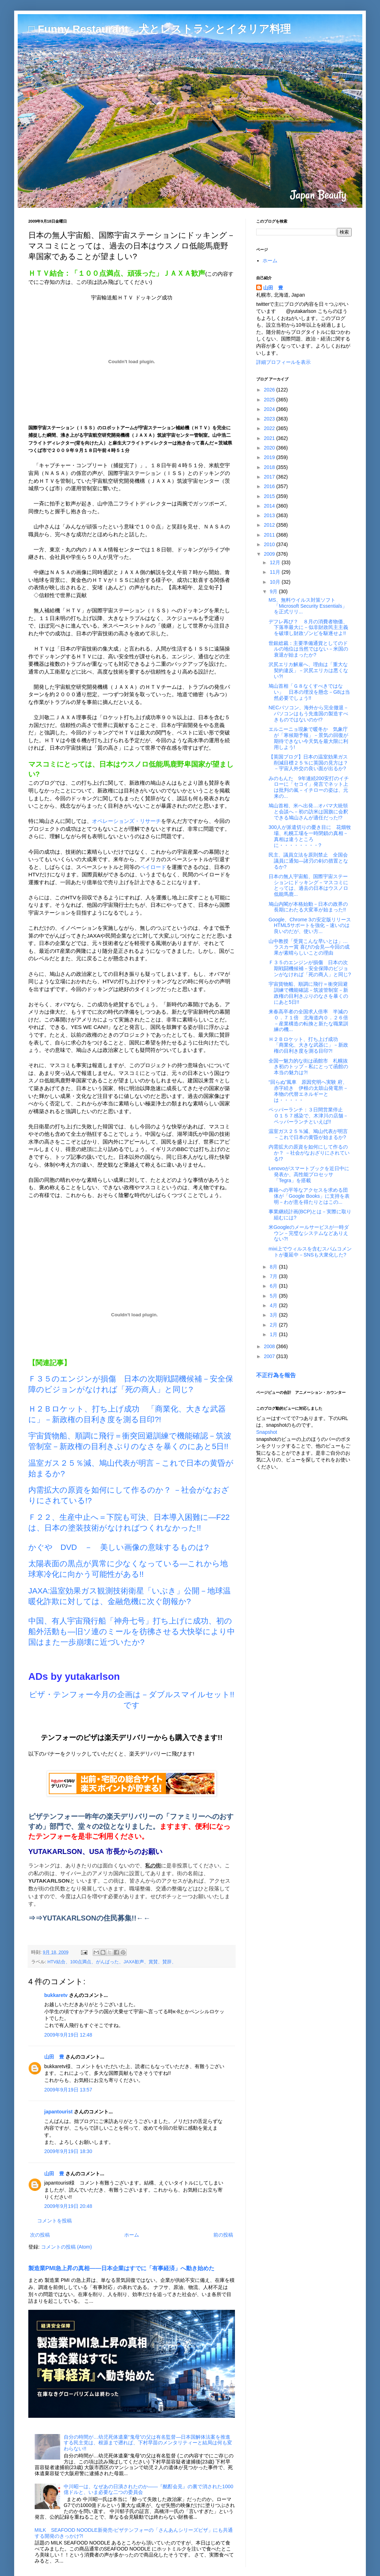 The width and height of the screenshot is (380, 2576). I want to click on 6月, so click(274, 1286).